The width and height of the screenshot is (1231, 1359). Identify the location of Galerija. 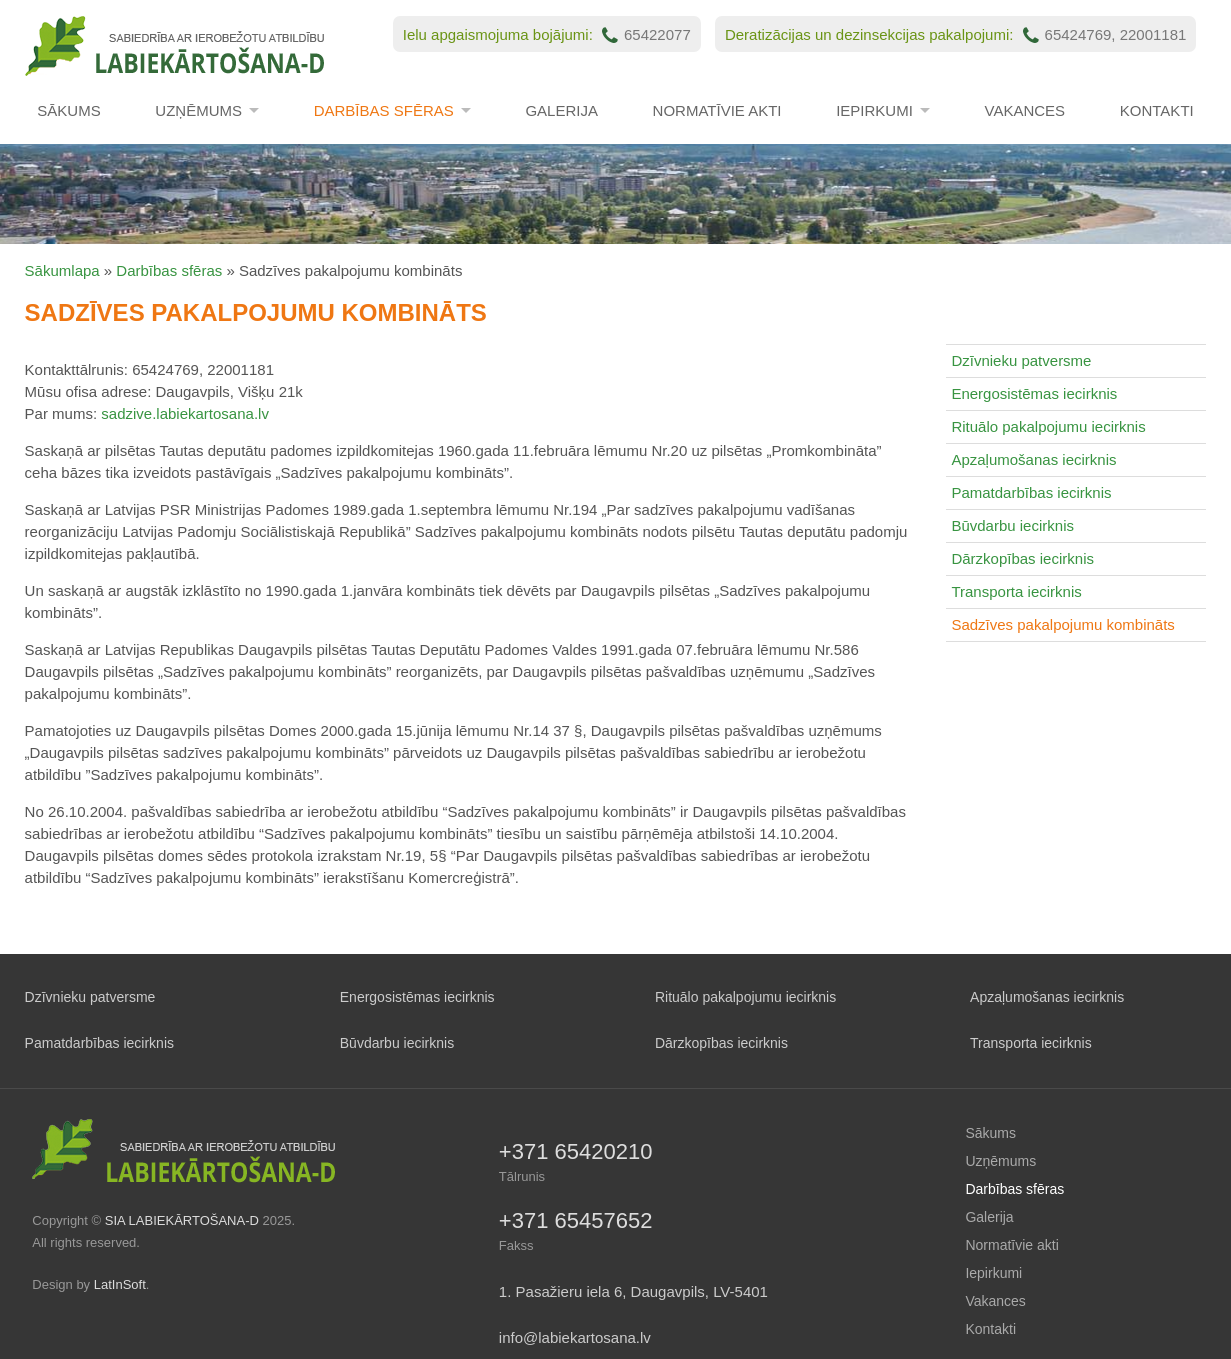
(561, 110).